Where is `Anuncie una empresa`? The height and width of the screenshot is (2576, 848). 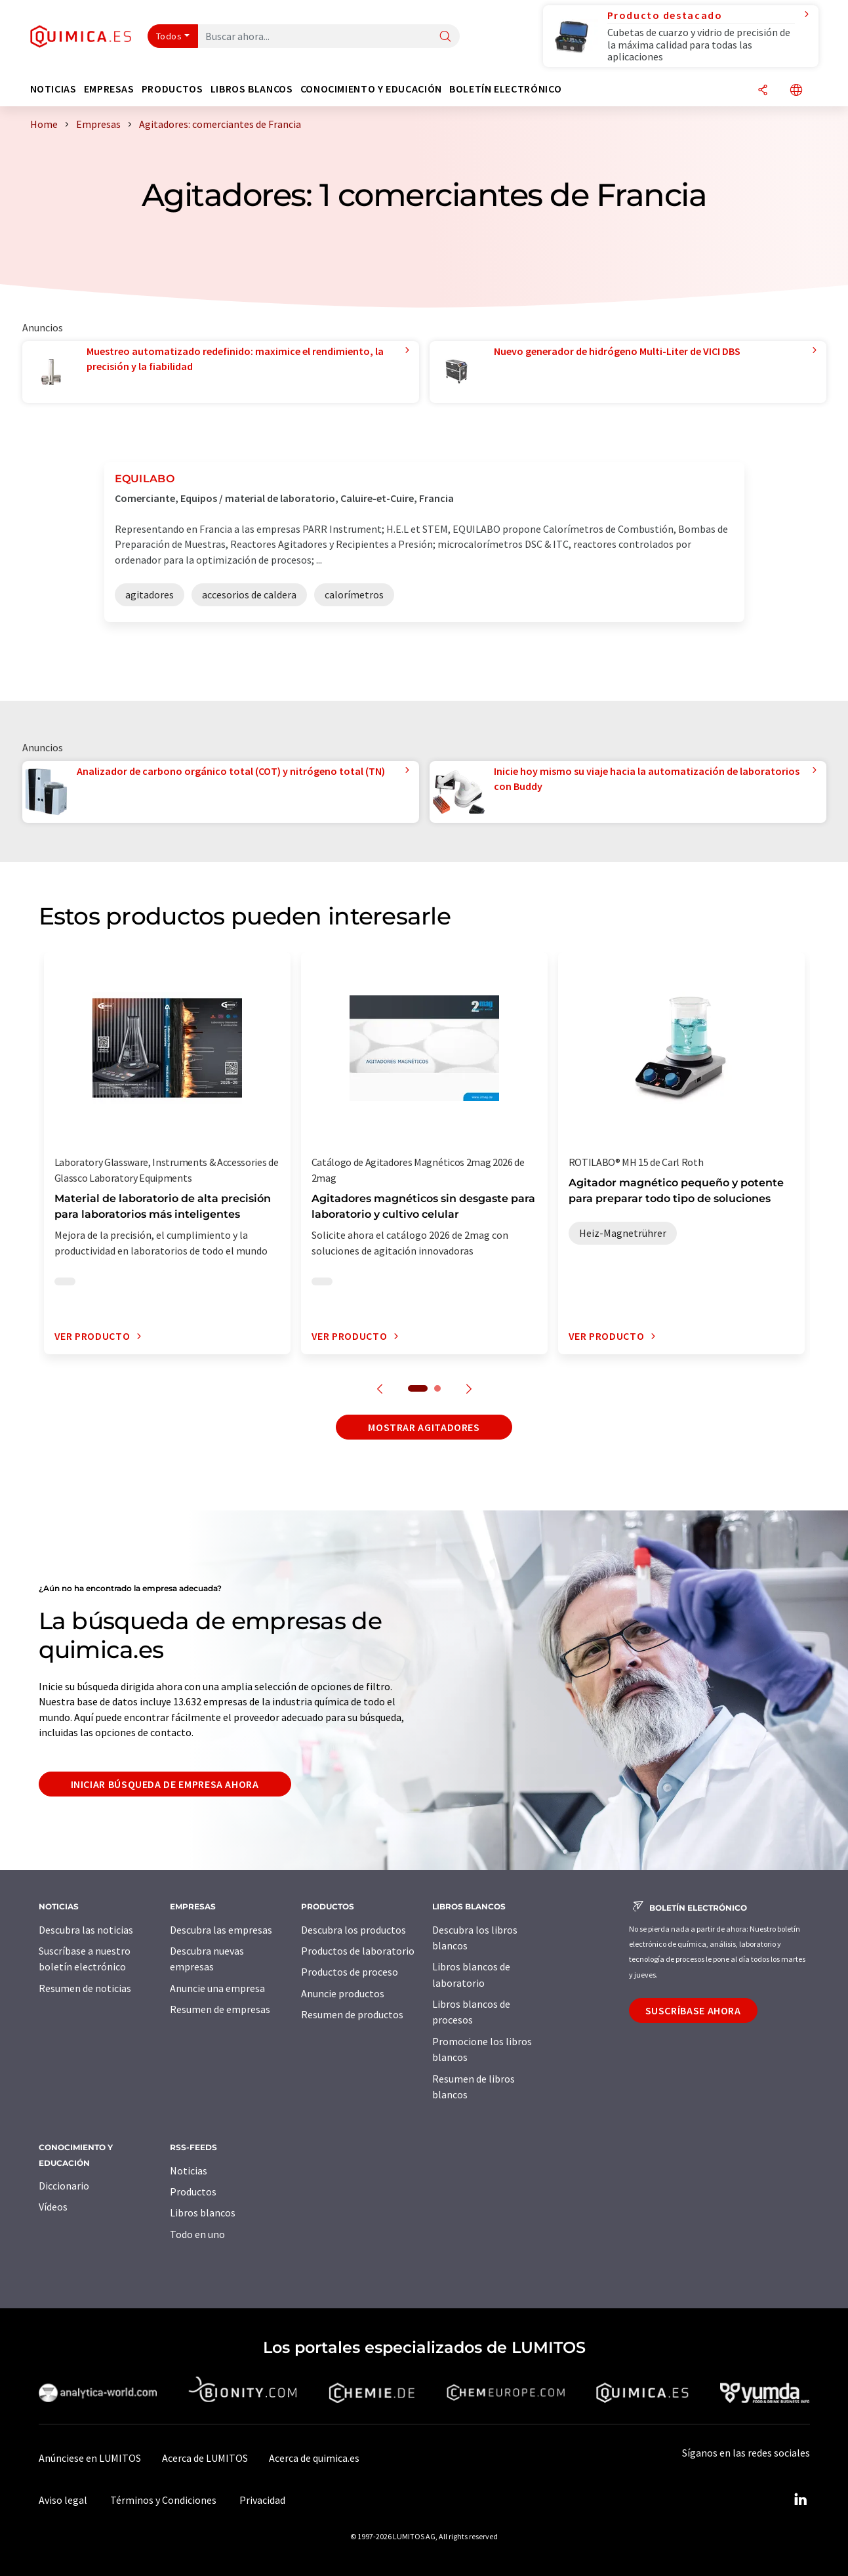
Anuncie una empresa is located at coordinates (217, 1988).